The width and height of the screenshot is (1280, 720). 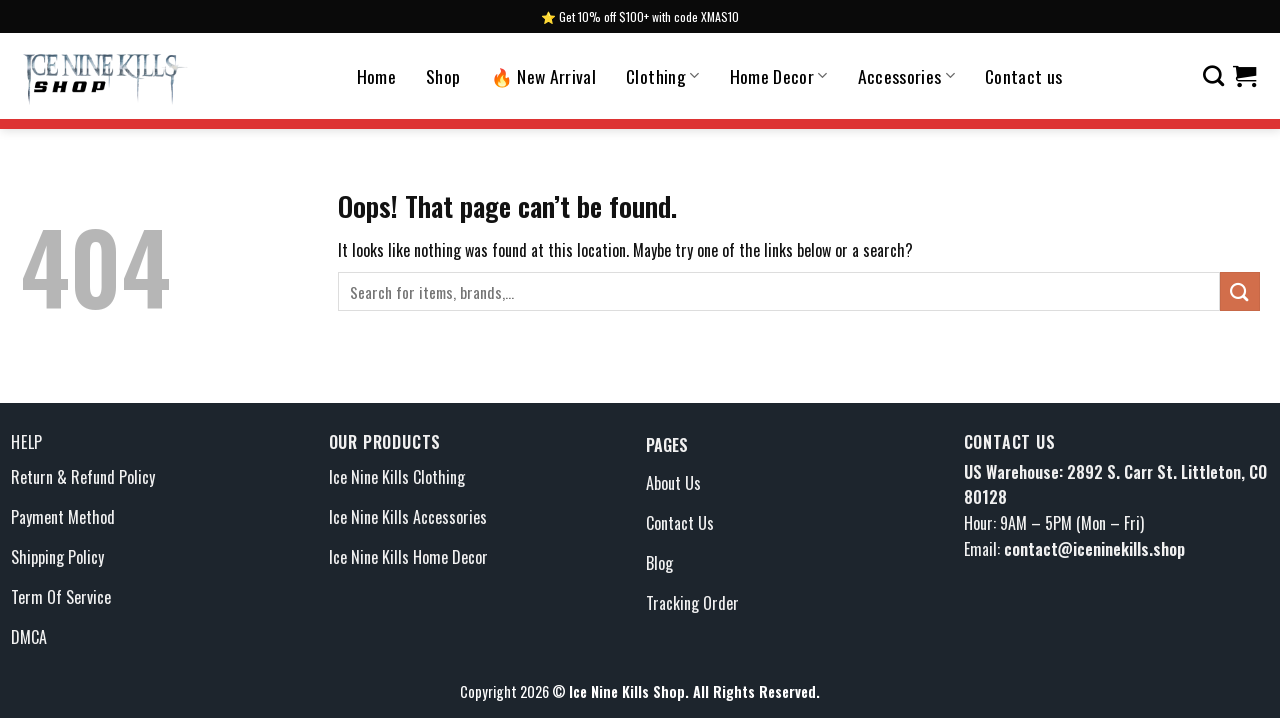 What do you see at coordinates (906, 76) in the screenshot?
I see `Accessories` at bounding box center [906, 76].